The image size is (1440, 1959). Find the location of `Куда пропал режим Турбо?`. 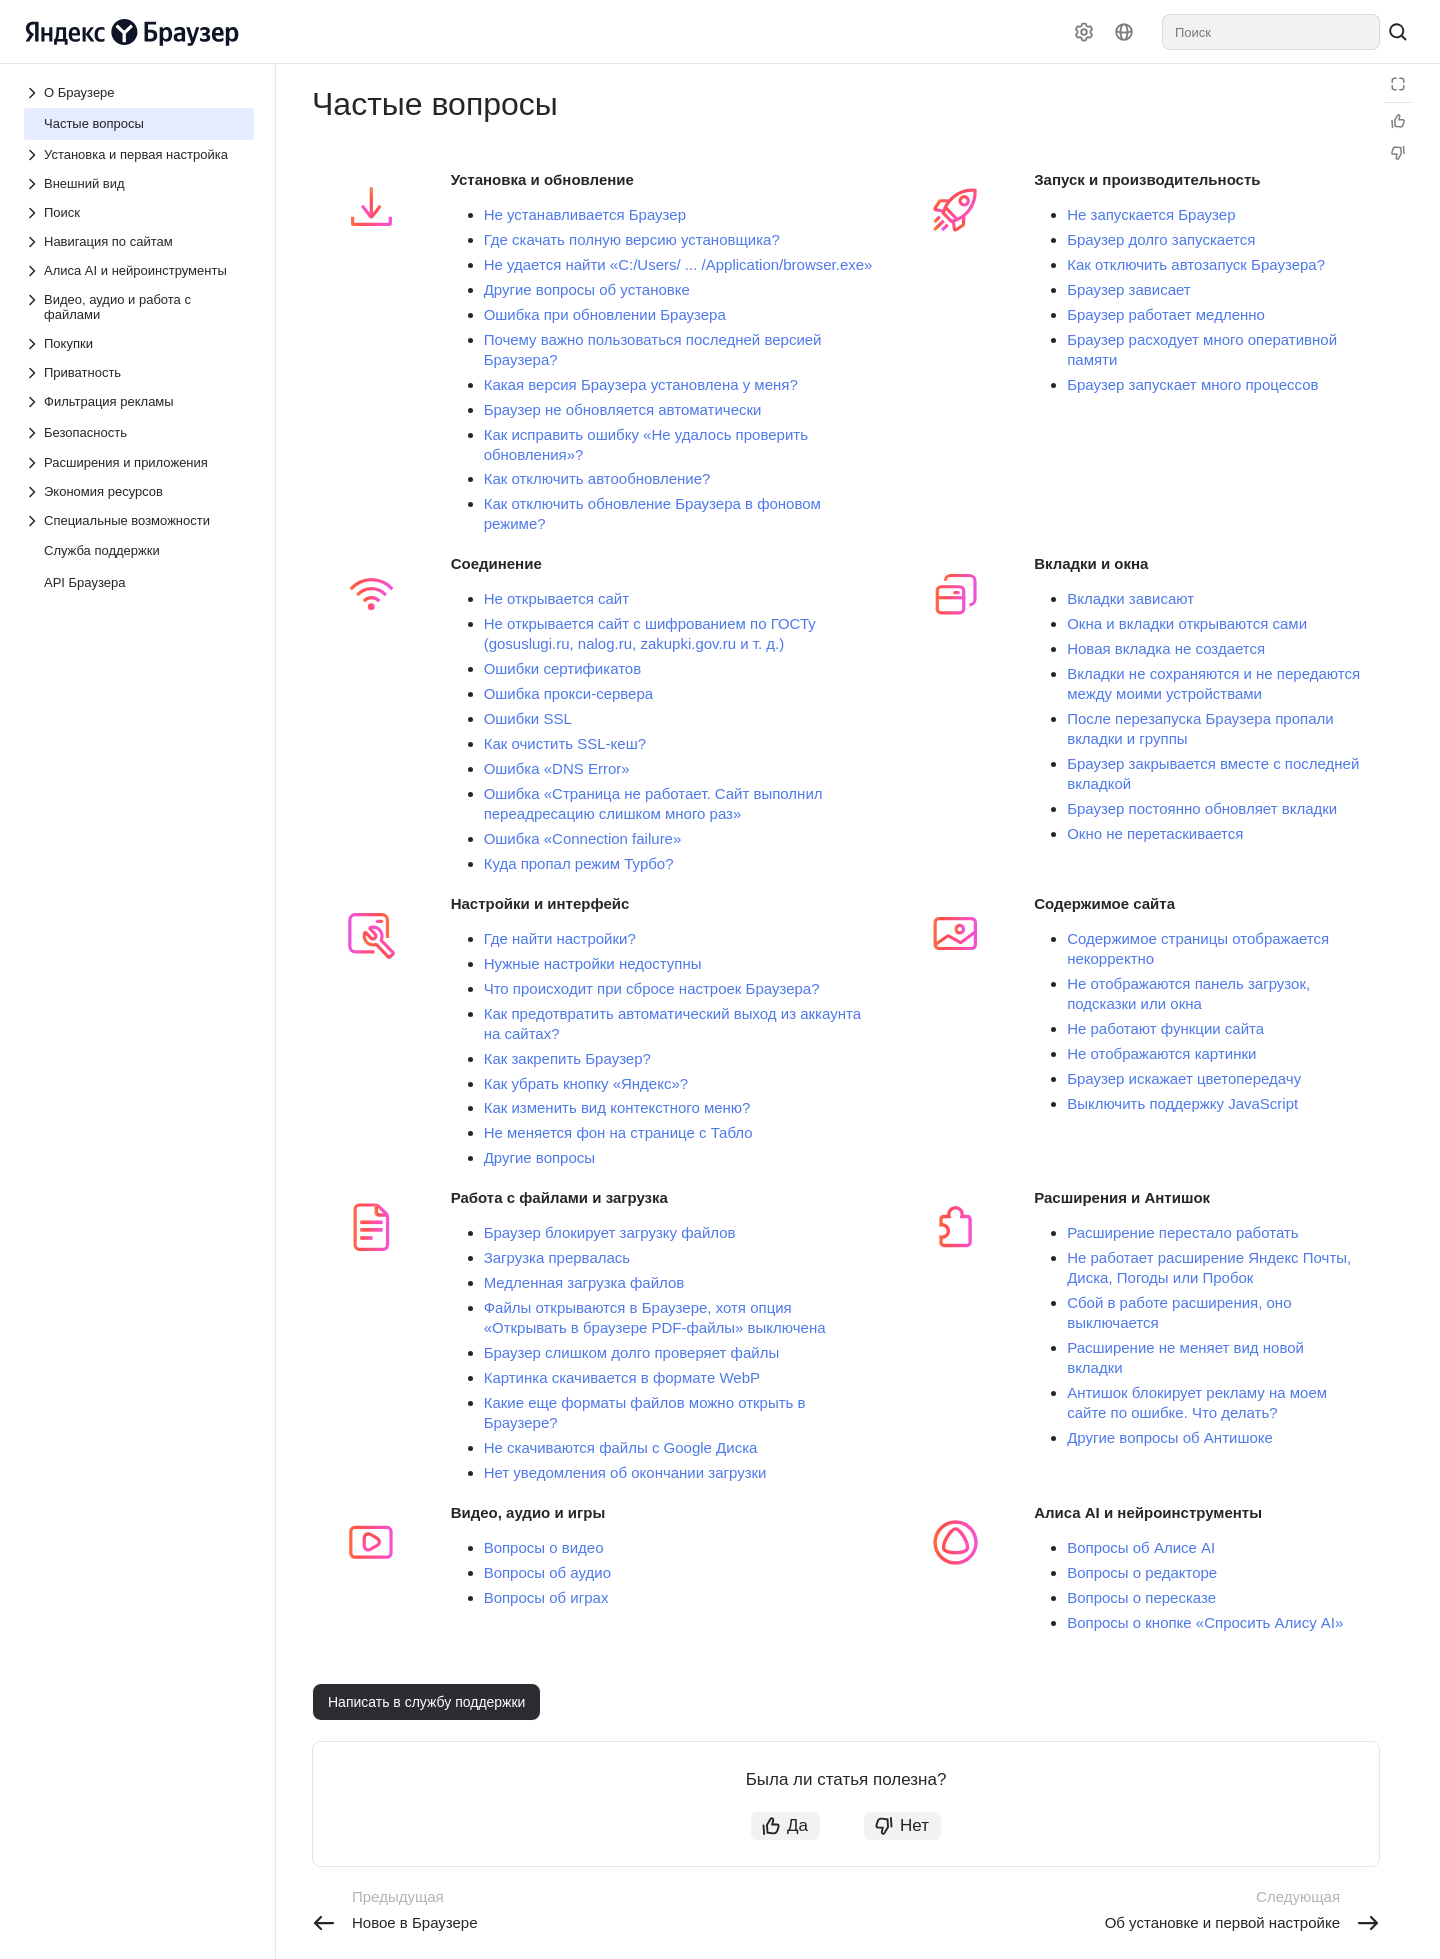

Куда пропал режим Турбо? is located at coordinates (579, 863).